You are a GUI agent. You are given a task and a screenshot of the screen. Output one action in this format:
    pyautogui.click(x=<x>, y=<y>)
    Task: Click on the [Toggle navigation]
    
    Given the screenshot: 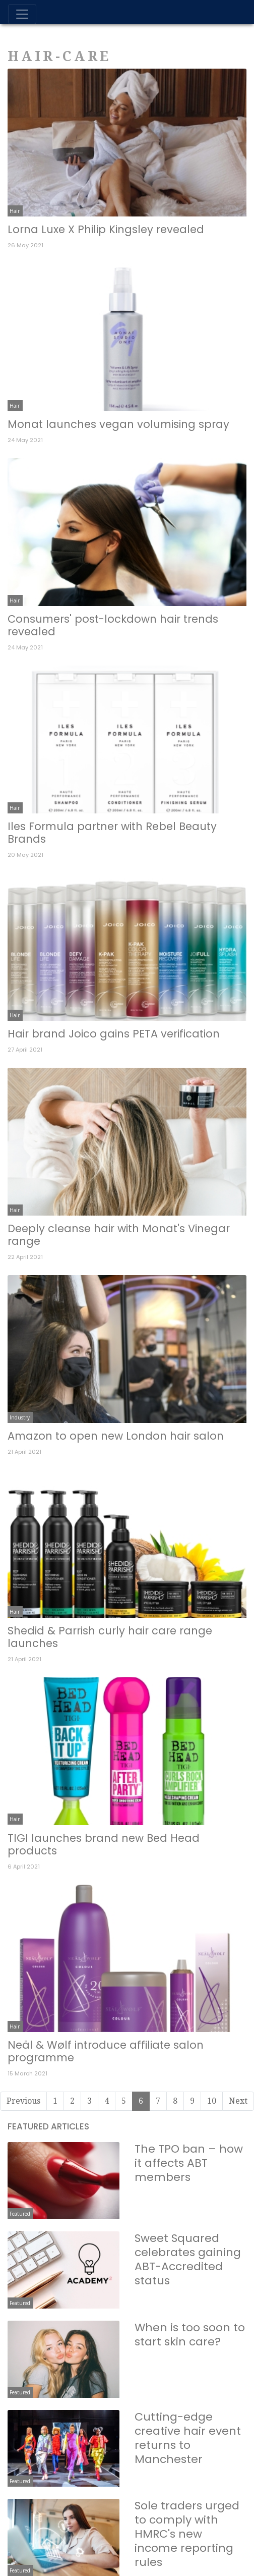 What is the action you would take?
    pyautogui.click(x=22, y=14)
    